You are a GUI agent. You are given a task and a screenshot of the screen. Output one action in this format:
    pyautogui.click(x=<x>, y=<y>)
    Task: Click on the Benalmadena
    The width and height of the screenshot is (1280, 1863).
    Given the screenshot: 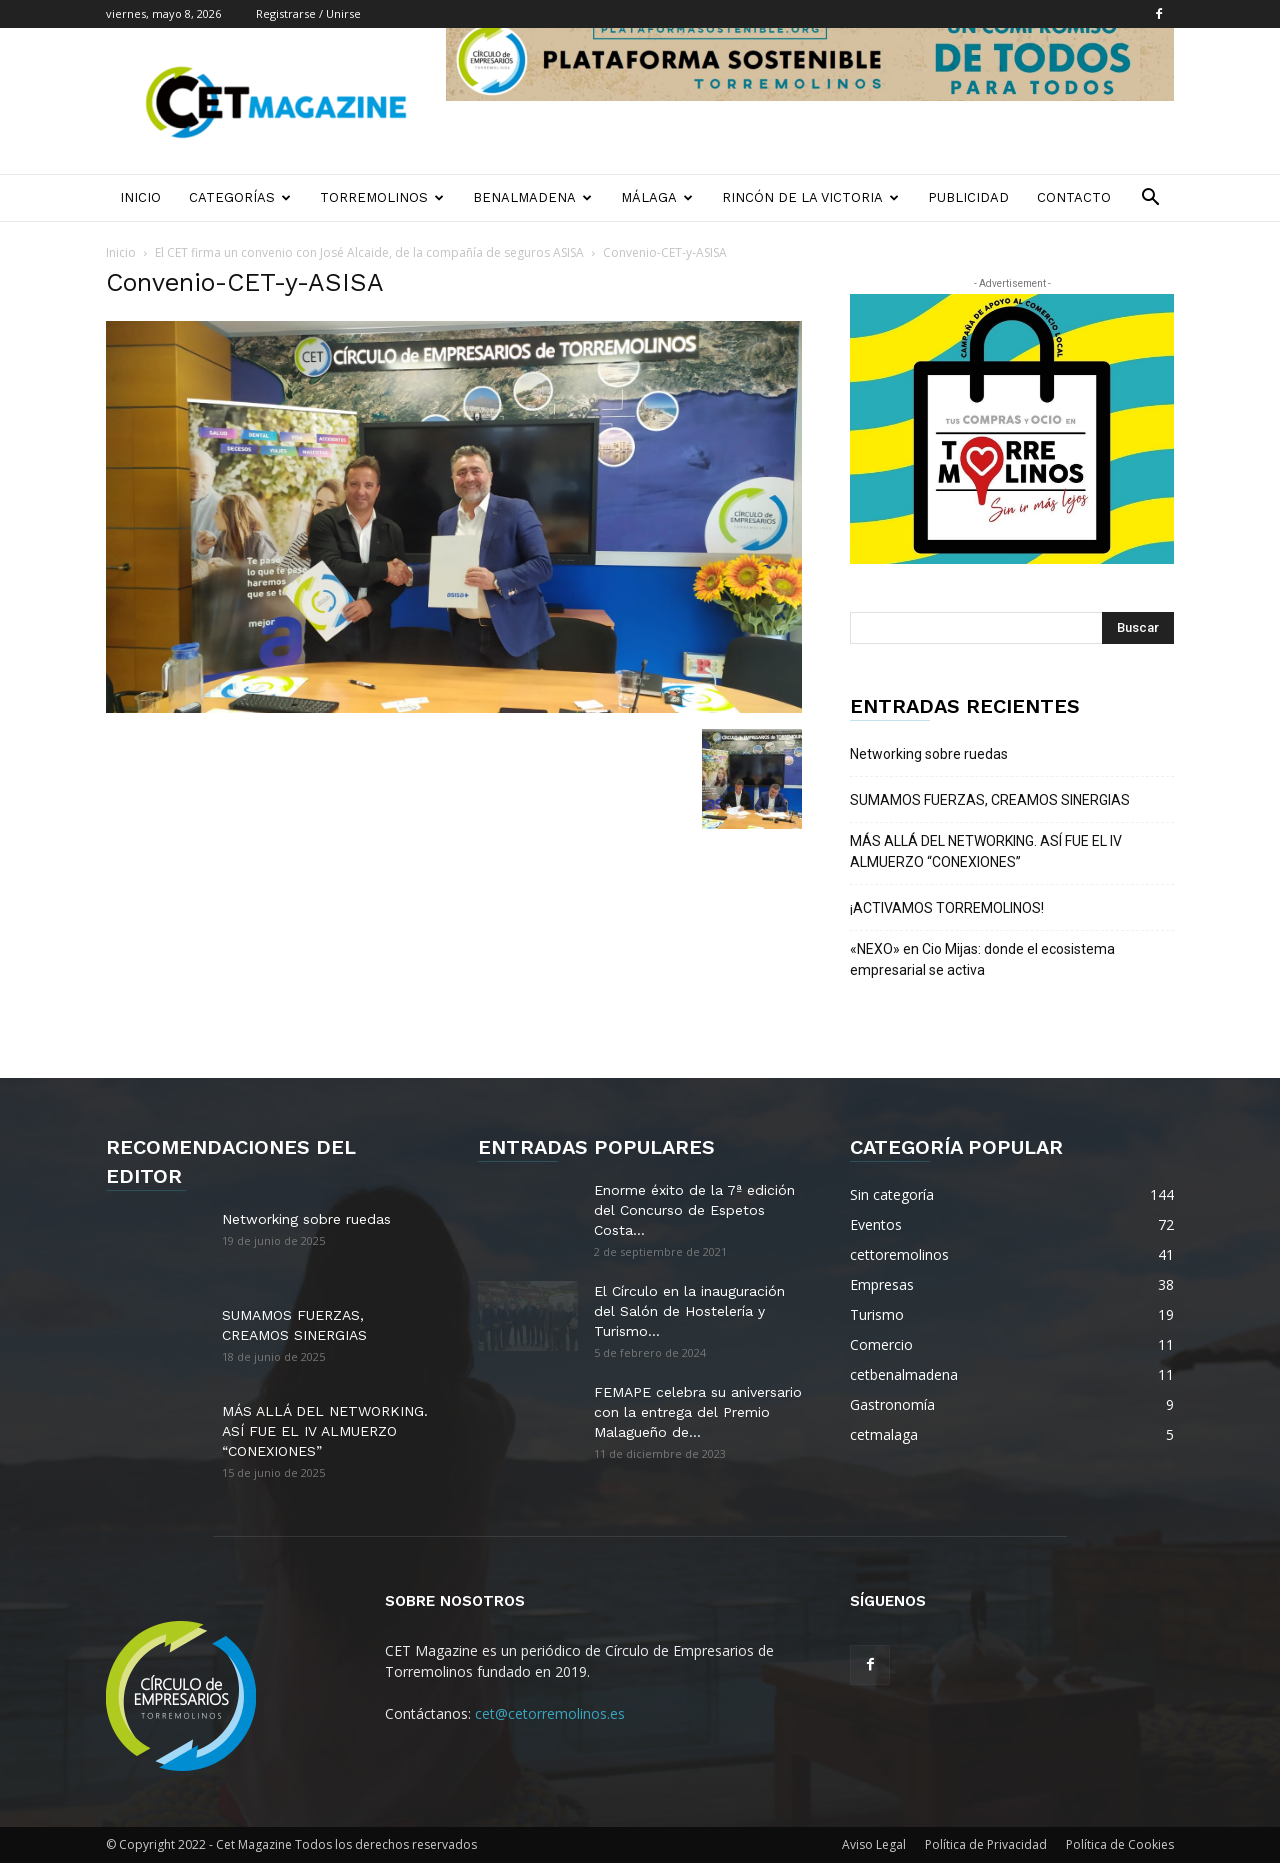 What is the action you would take?
    pyautogui.click(x=532, y=197)
    